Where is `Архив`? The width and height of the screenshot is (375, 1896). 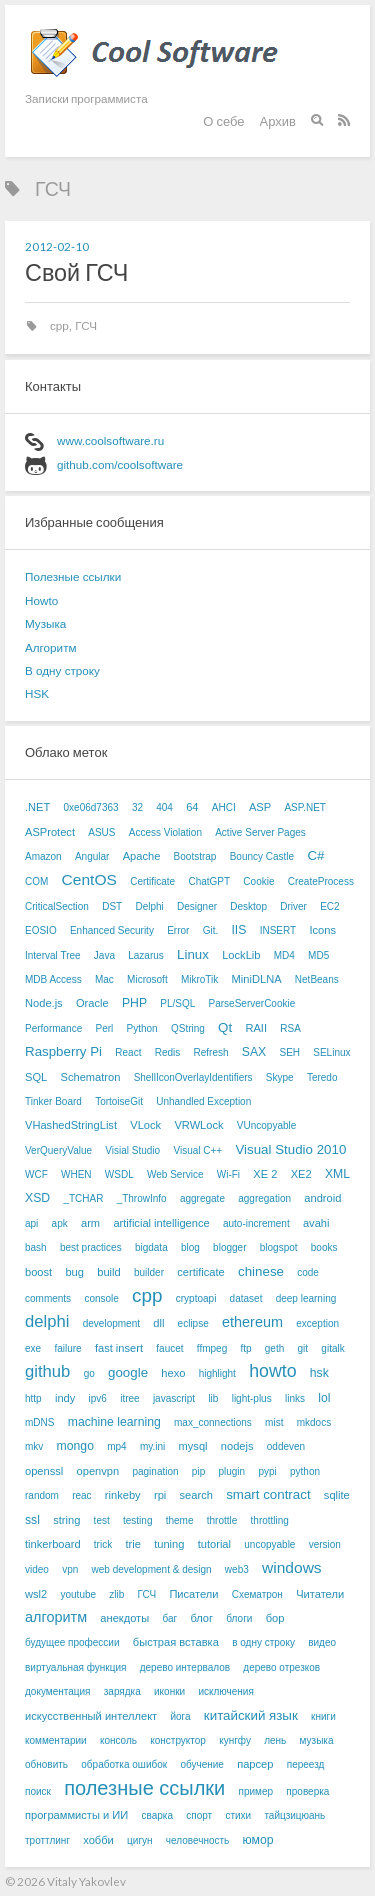 Архив is located at coordinates (278, 121).